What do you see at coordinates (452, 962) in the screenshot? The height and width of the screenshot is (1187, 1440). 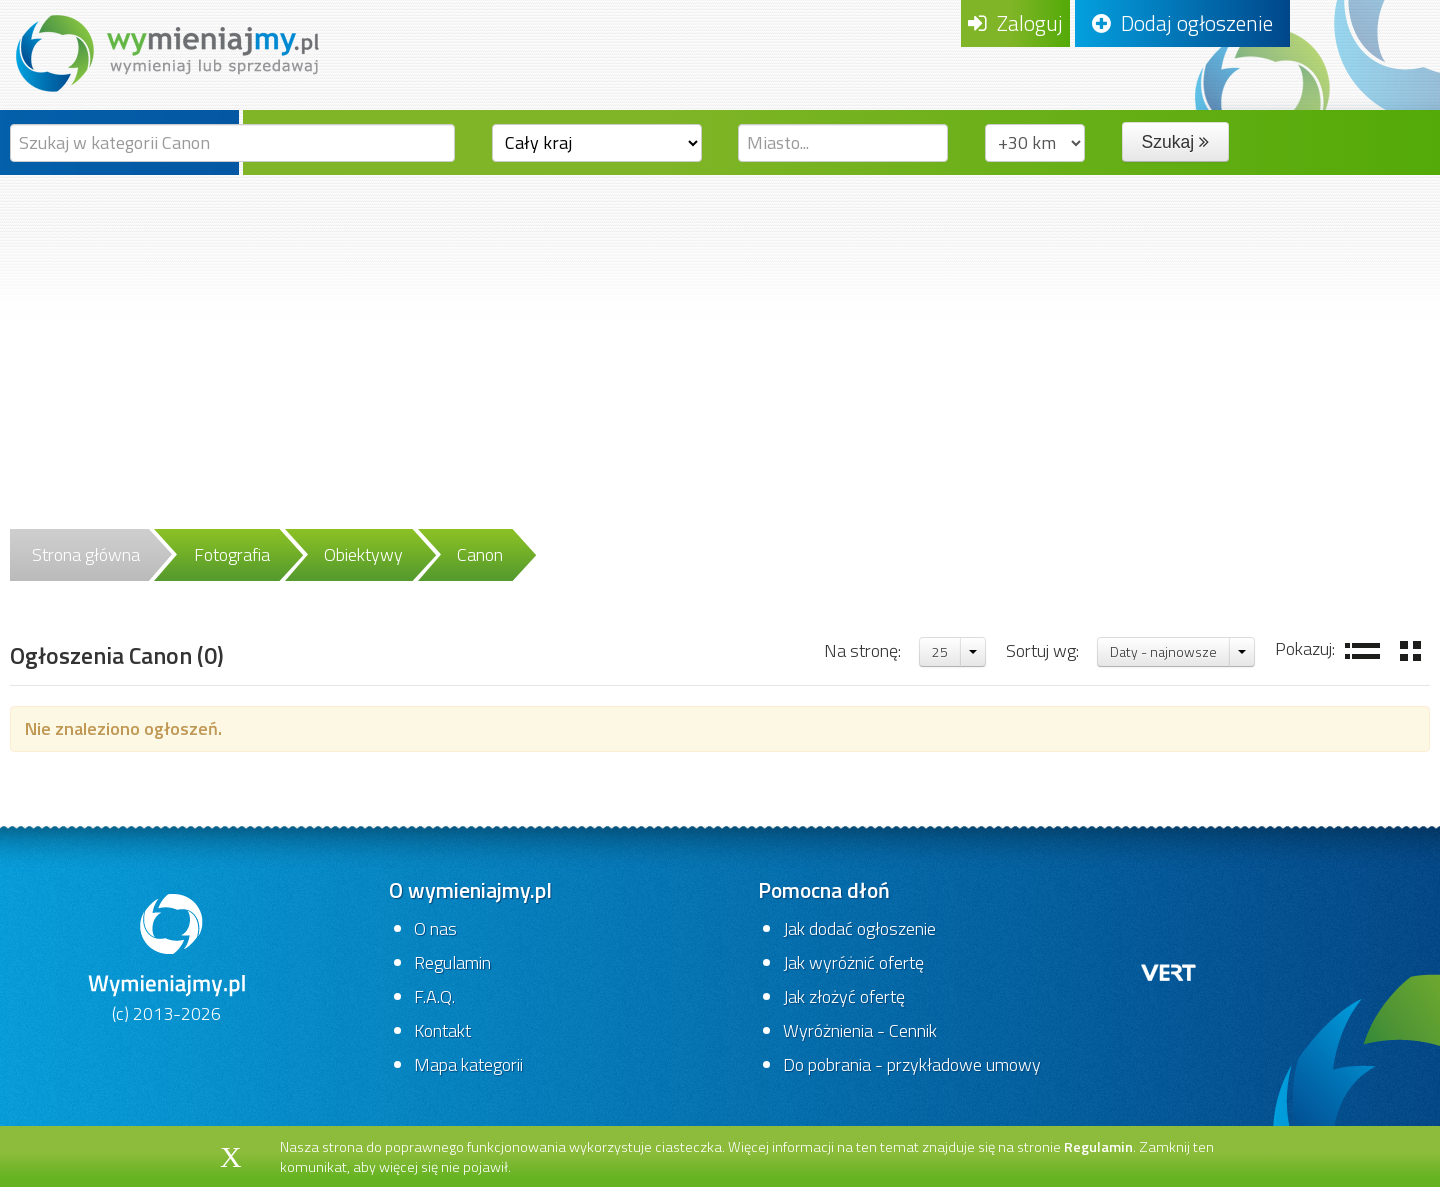 I see `Regulamin` at bounding box center [452, 962].